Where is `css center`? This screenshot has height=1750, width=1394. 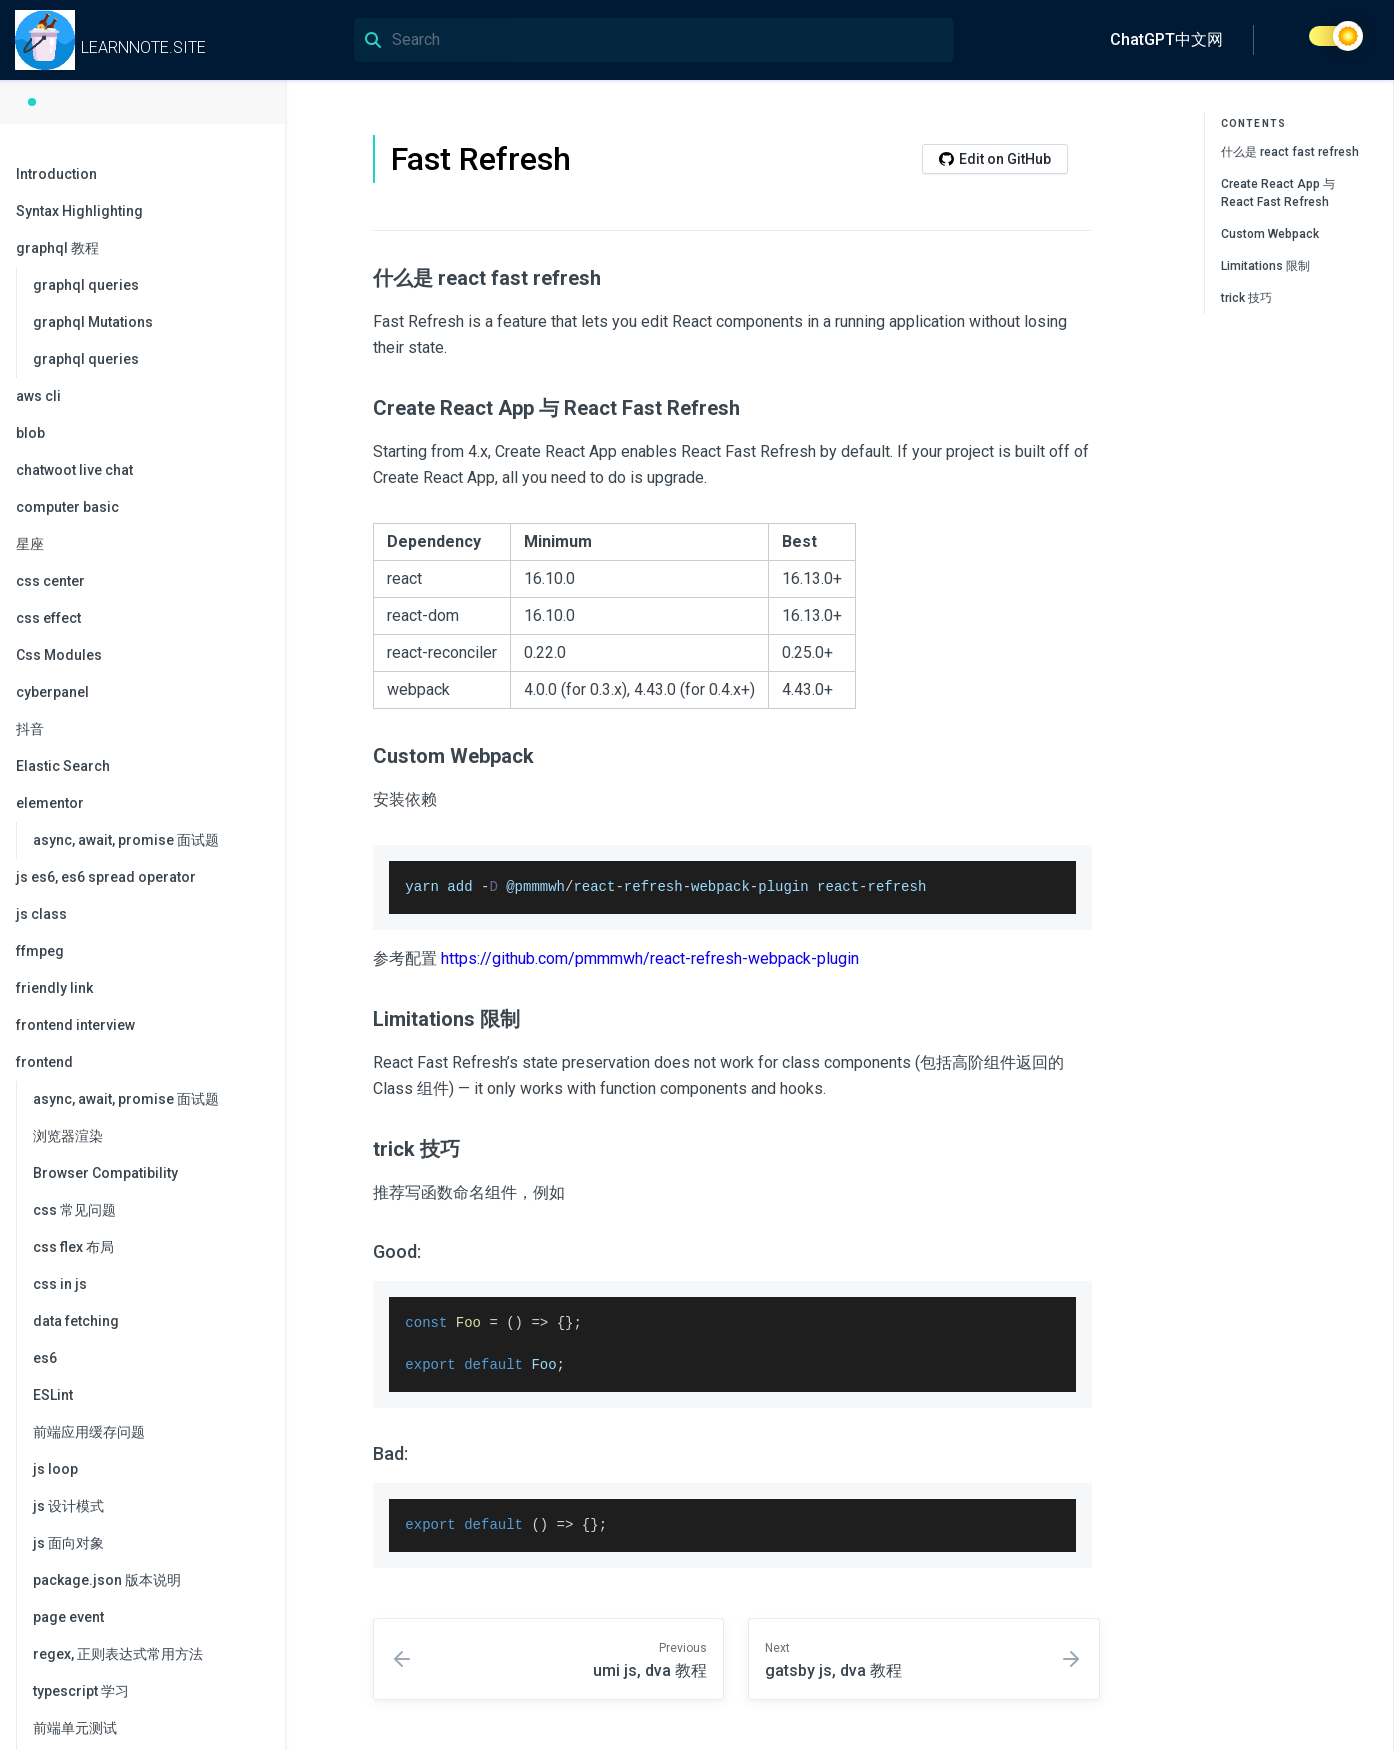 css center is located at coordinates (50, 581).